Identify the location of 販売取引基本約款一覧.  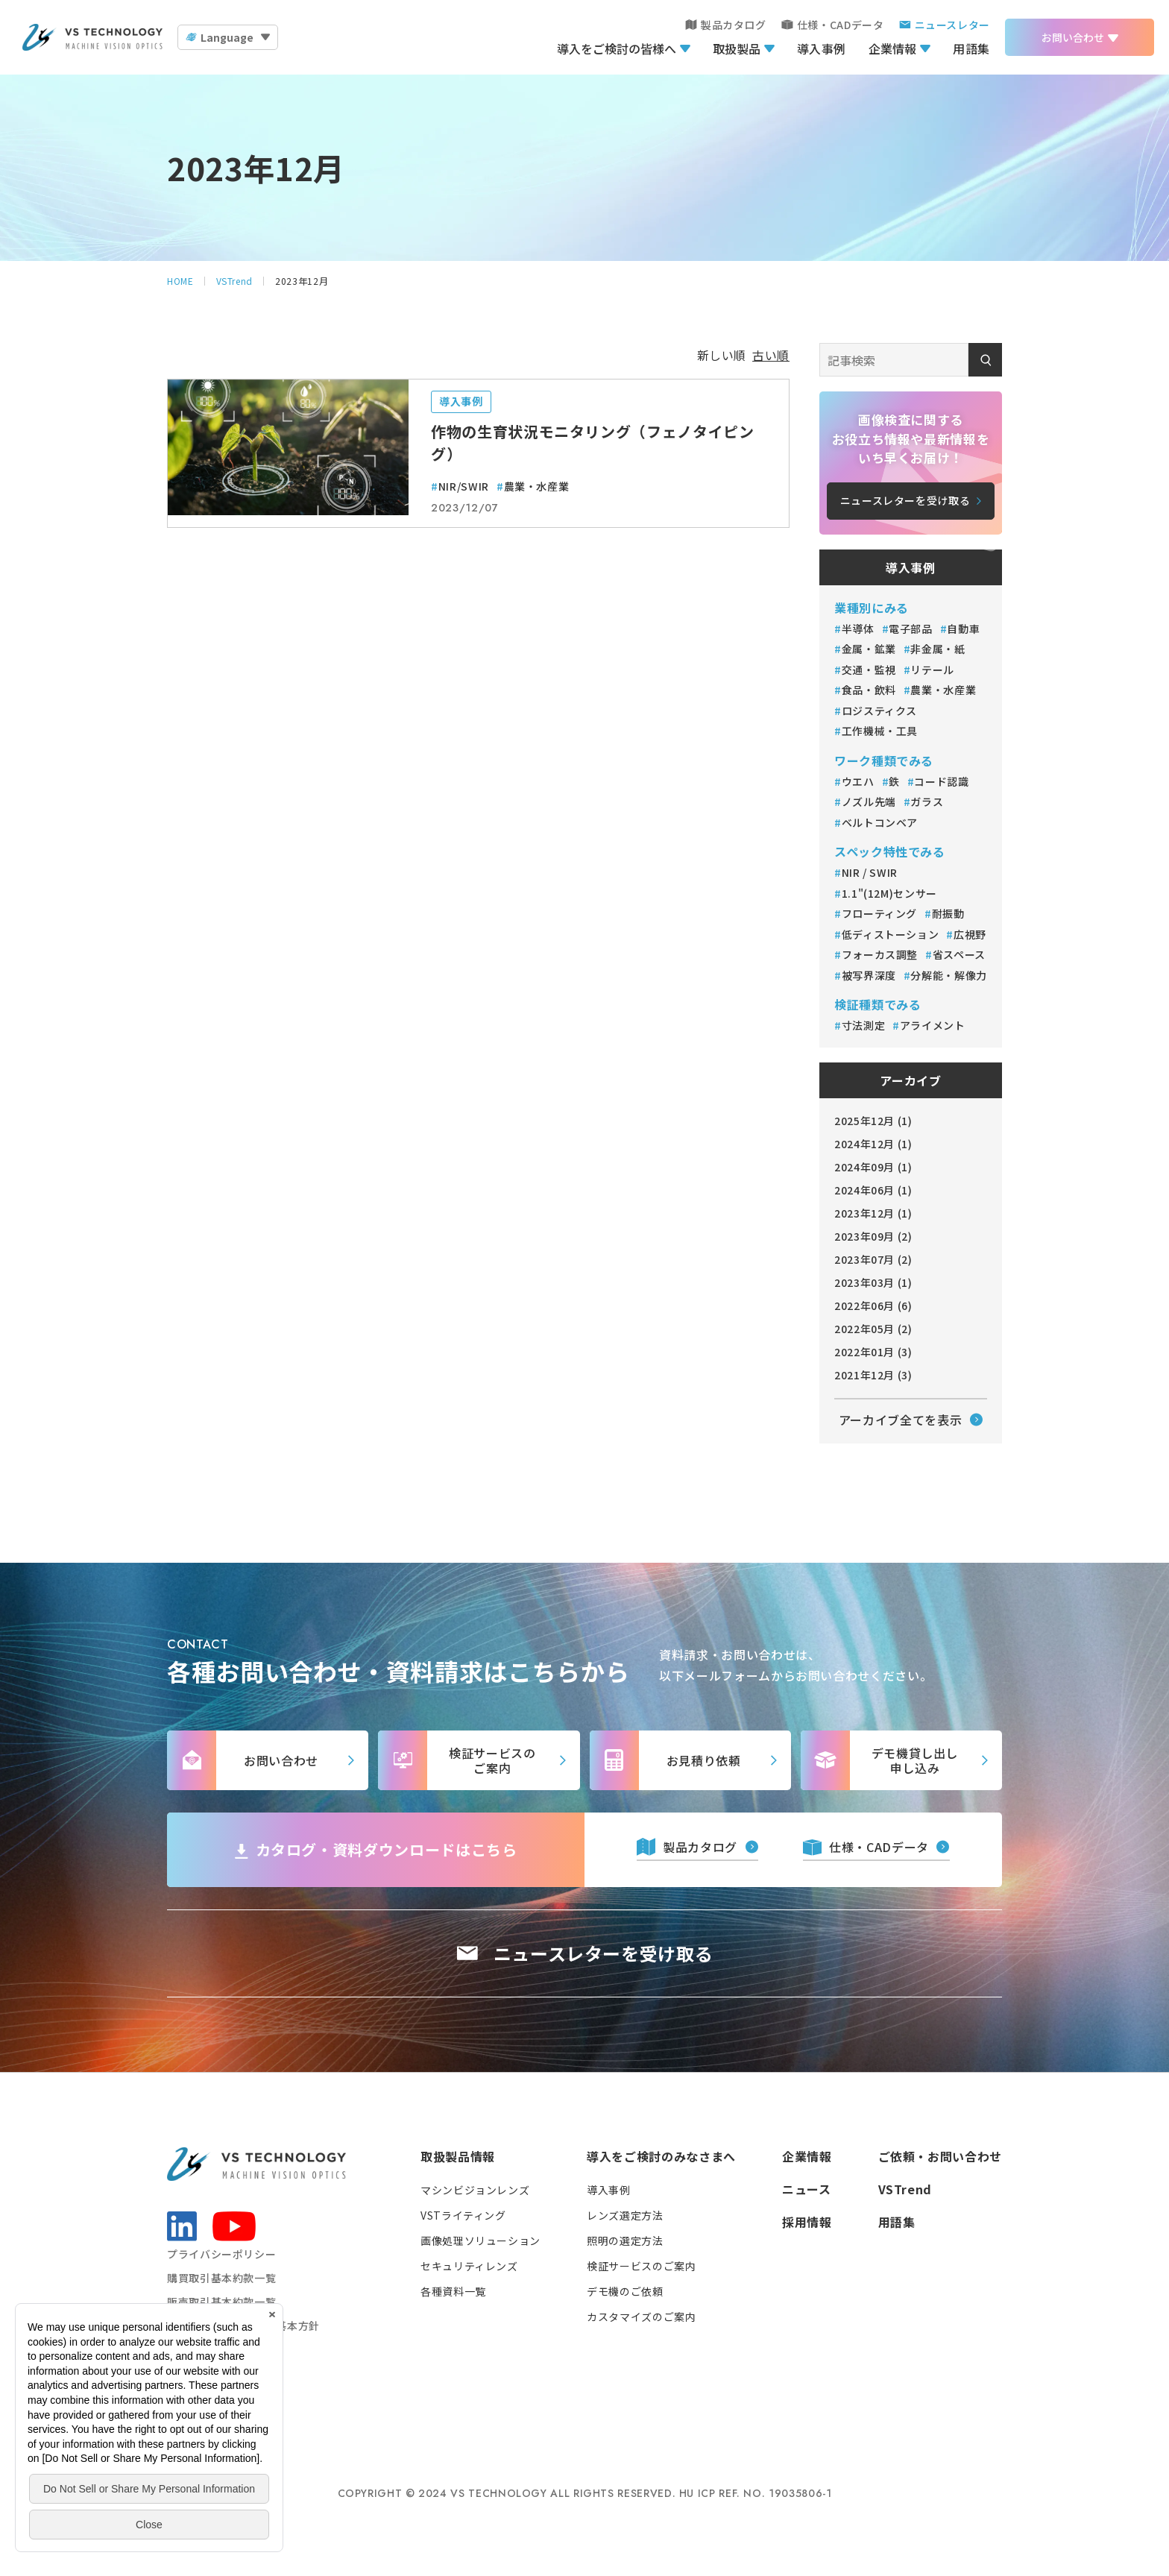
(221, 2301).